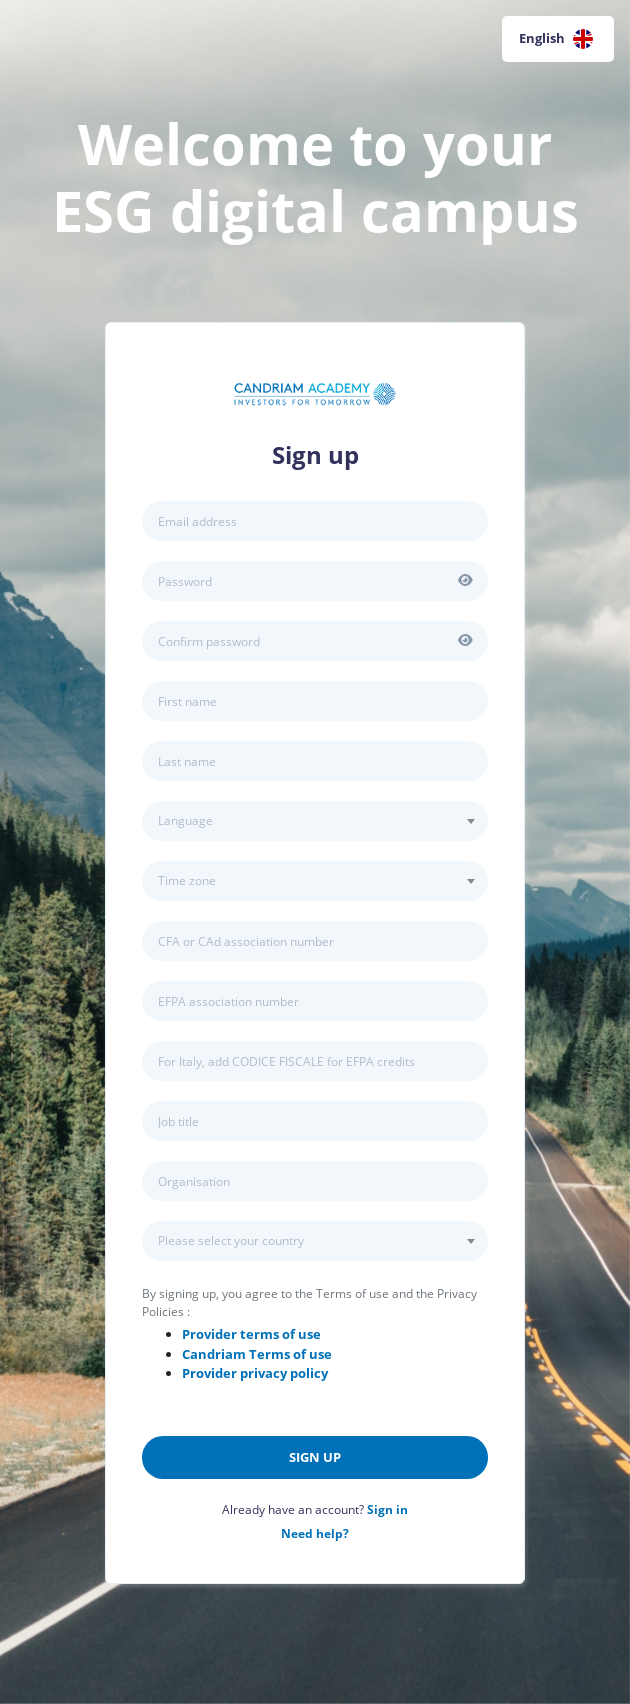  I want to click on Need help?, so click(315, 1533).